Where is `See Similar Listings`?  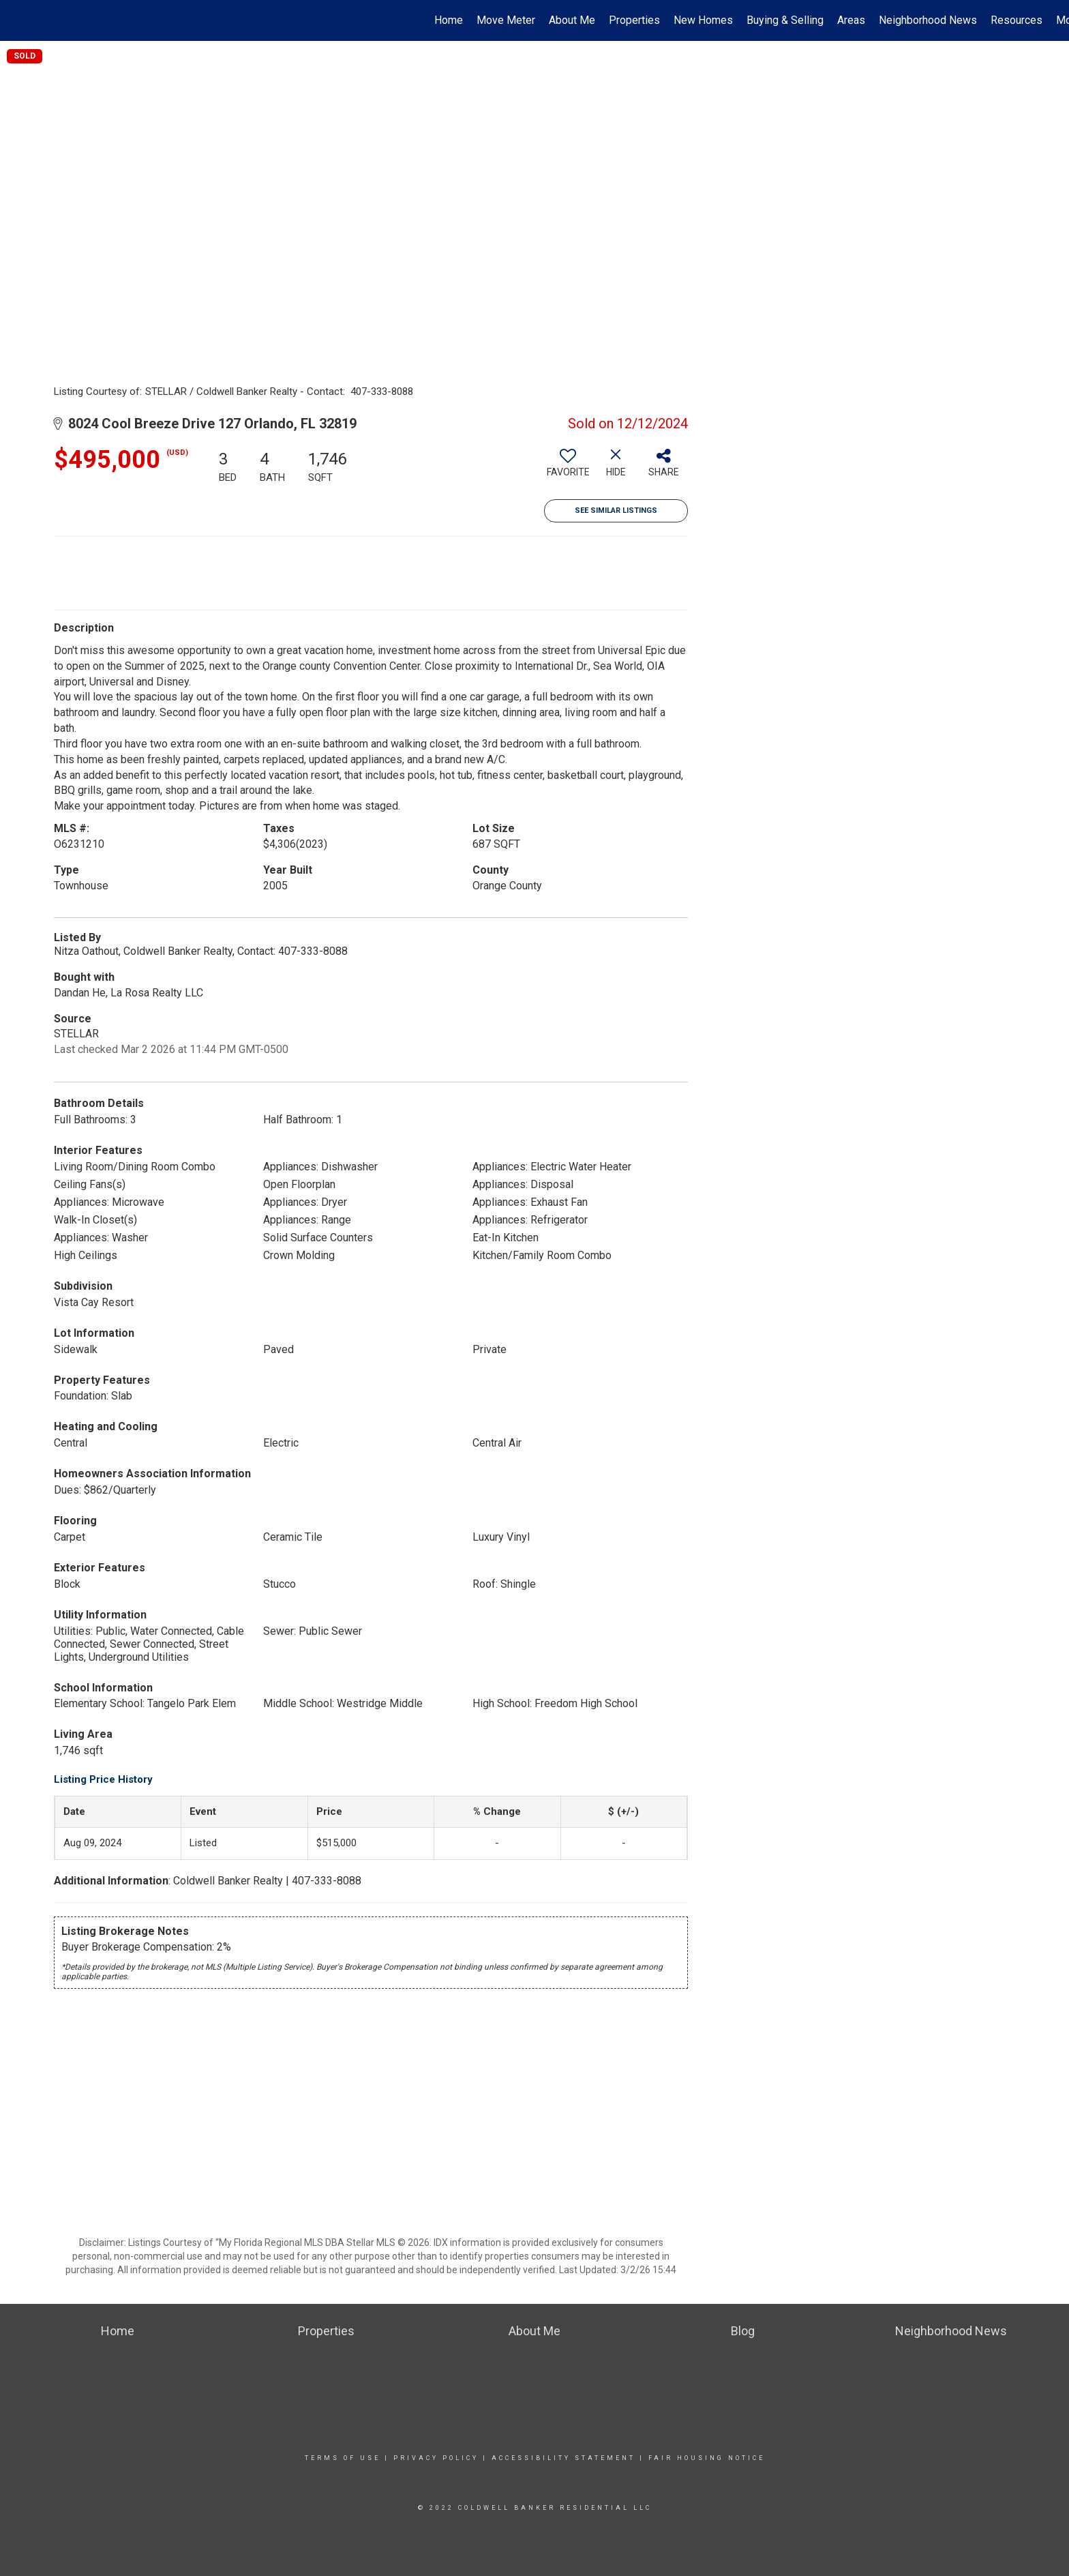
See Similar Listings is located at coordinates (616, 510).